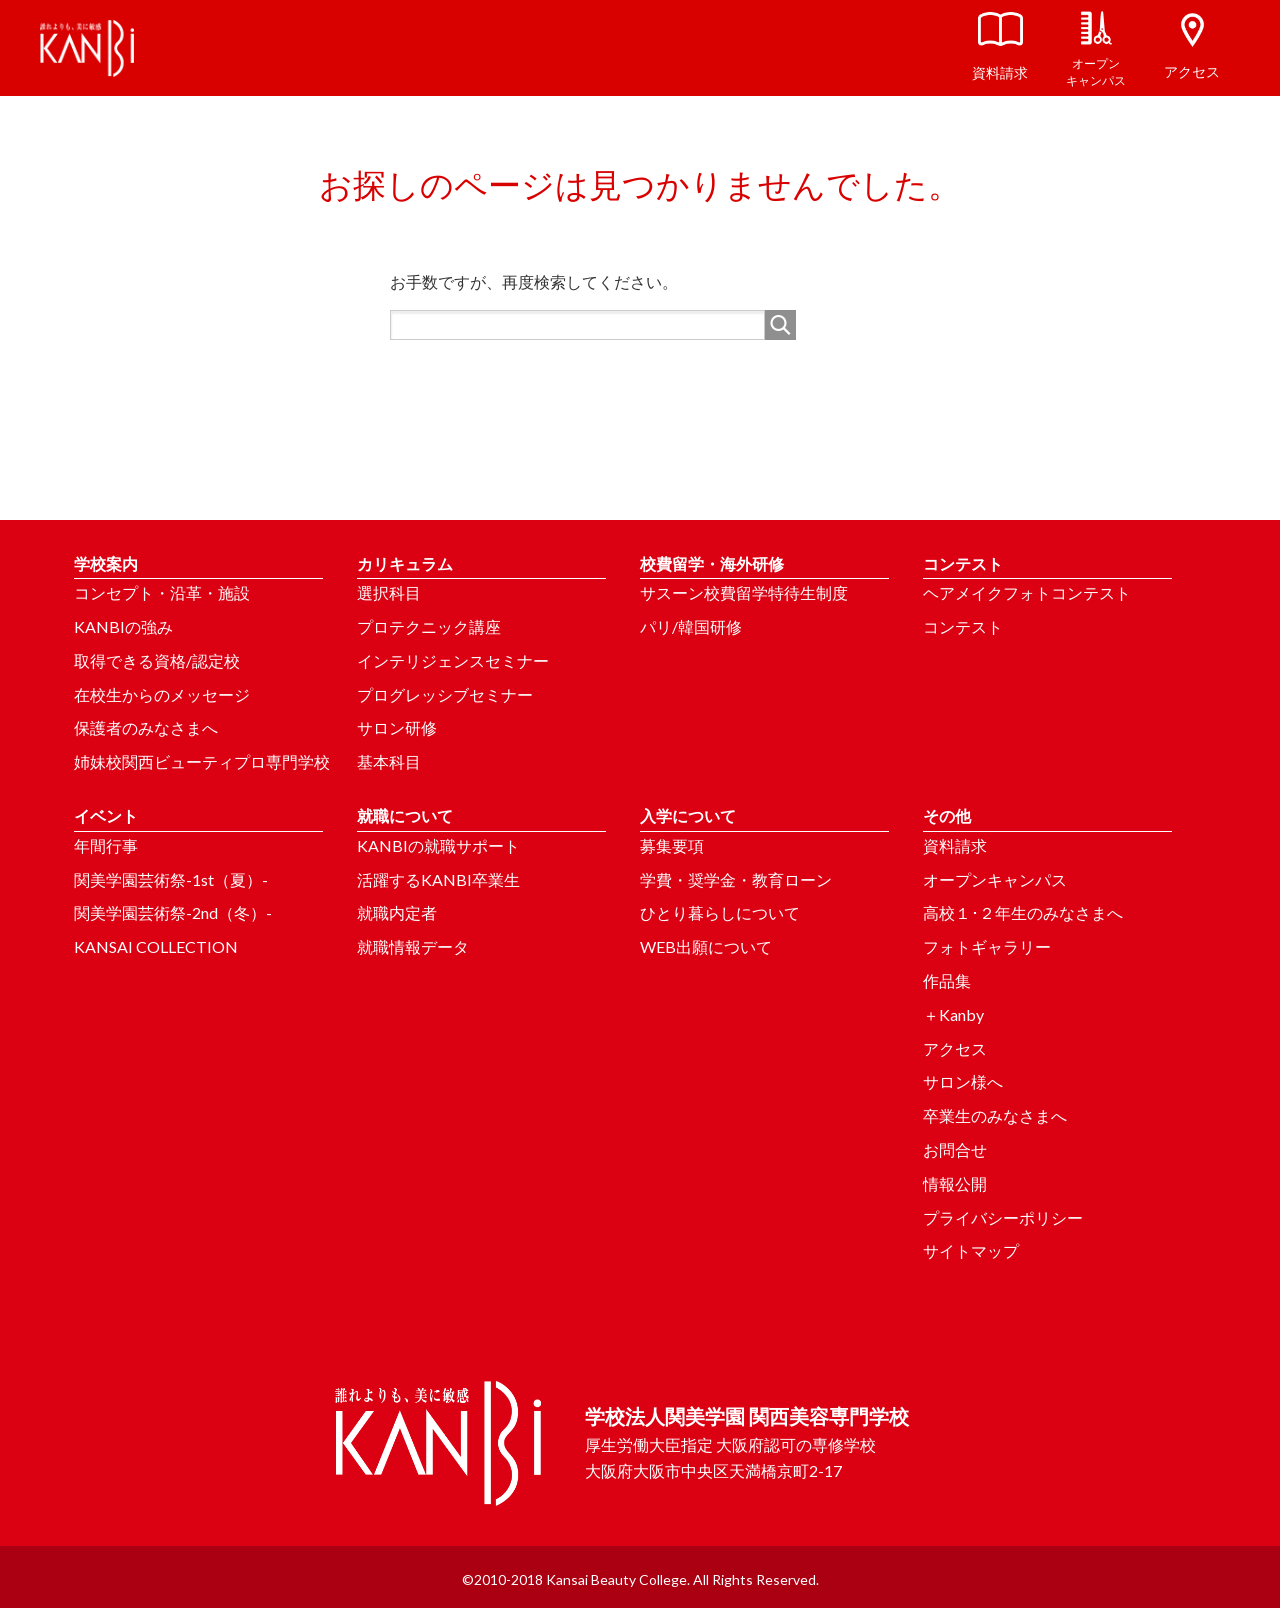  I want to click on ＋Kanby, so click(953, 1014).